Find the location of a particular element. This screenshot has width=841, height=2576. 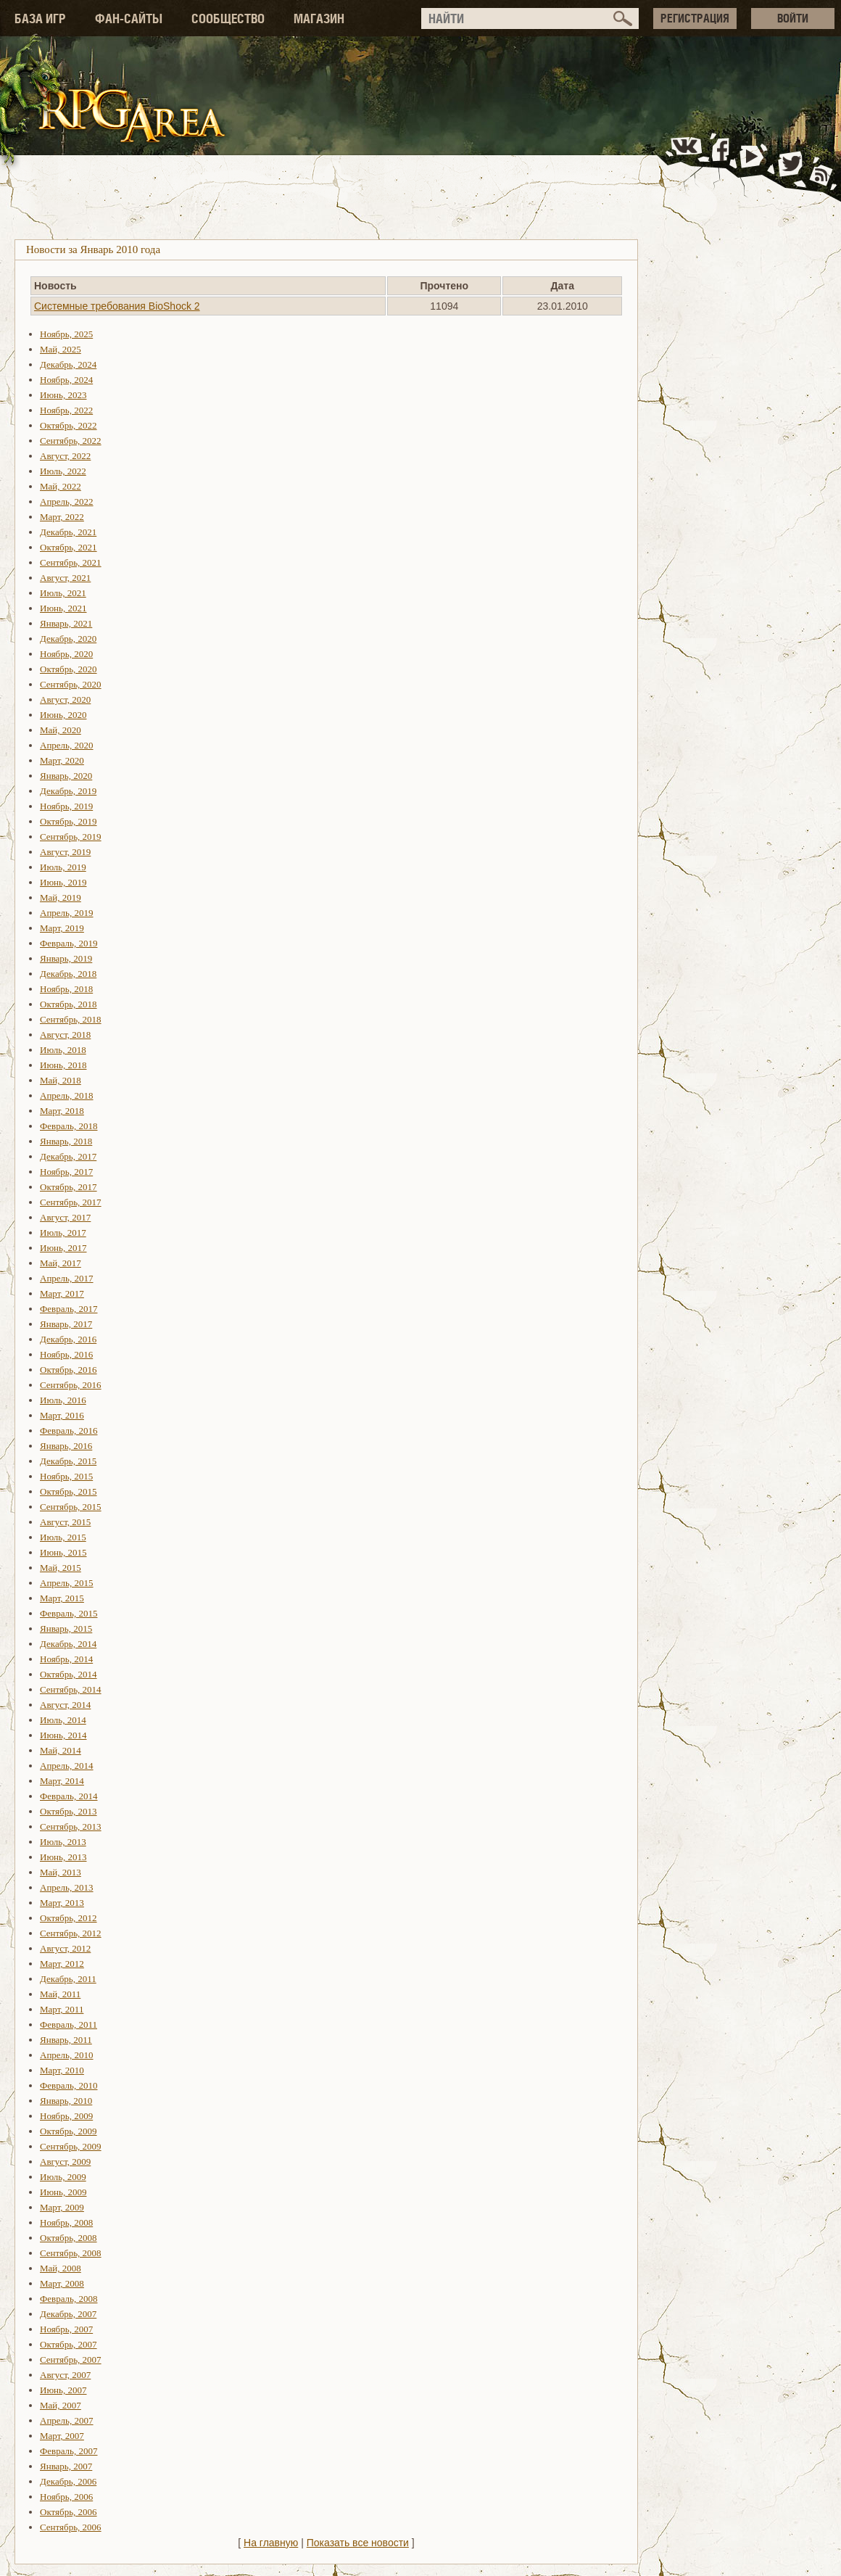

Октябрь, 2009 is located at coordinates (68, 2131).